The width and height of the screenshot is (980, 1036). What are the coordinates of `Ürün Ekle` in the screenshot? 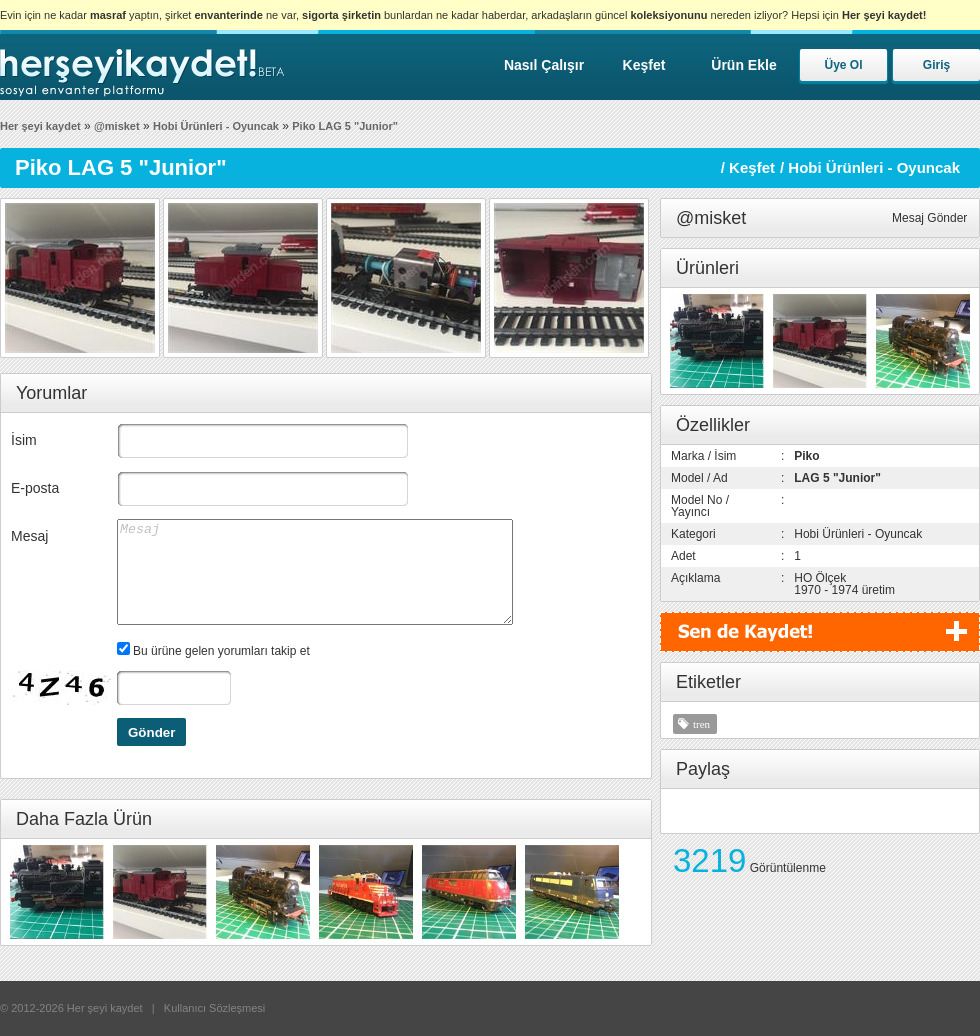 It's located at (743, 65).